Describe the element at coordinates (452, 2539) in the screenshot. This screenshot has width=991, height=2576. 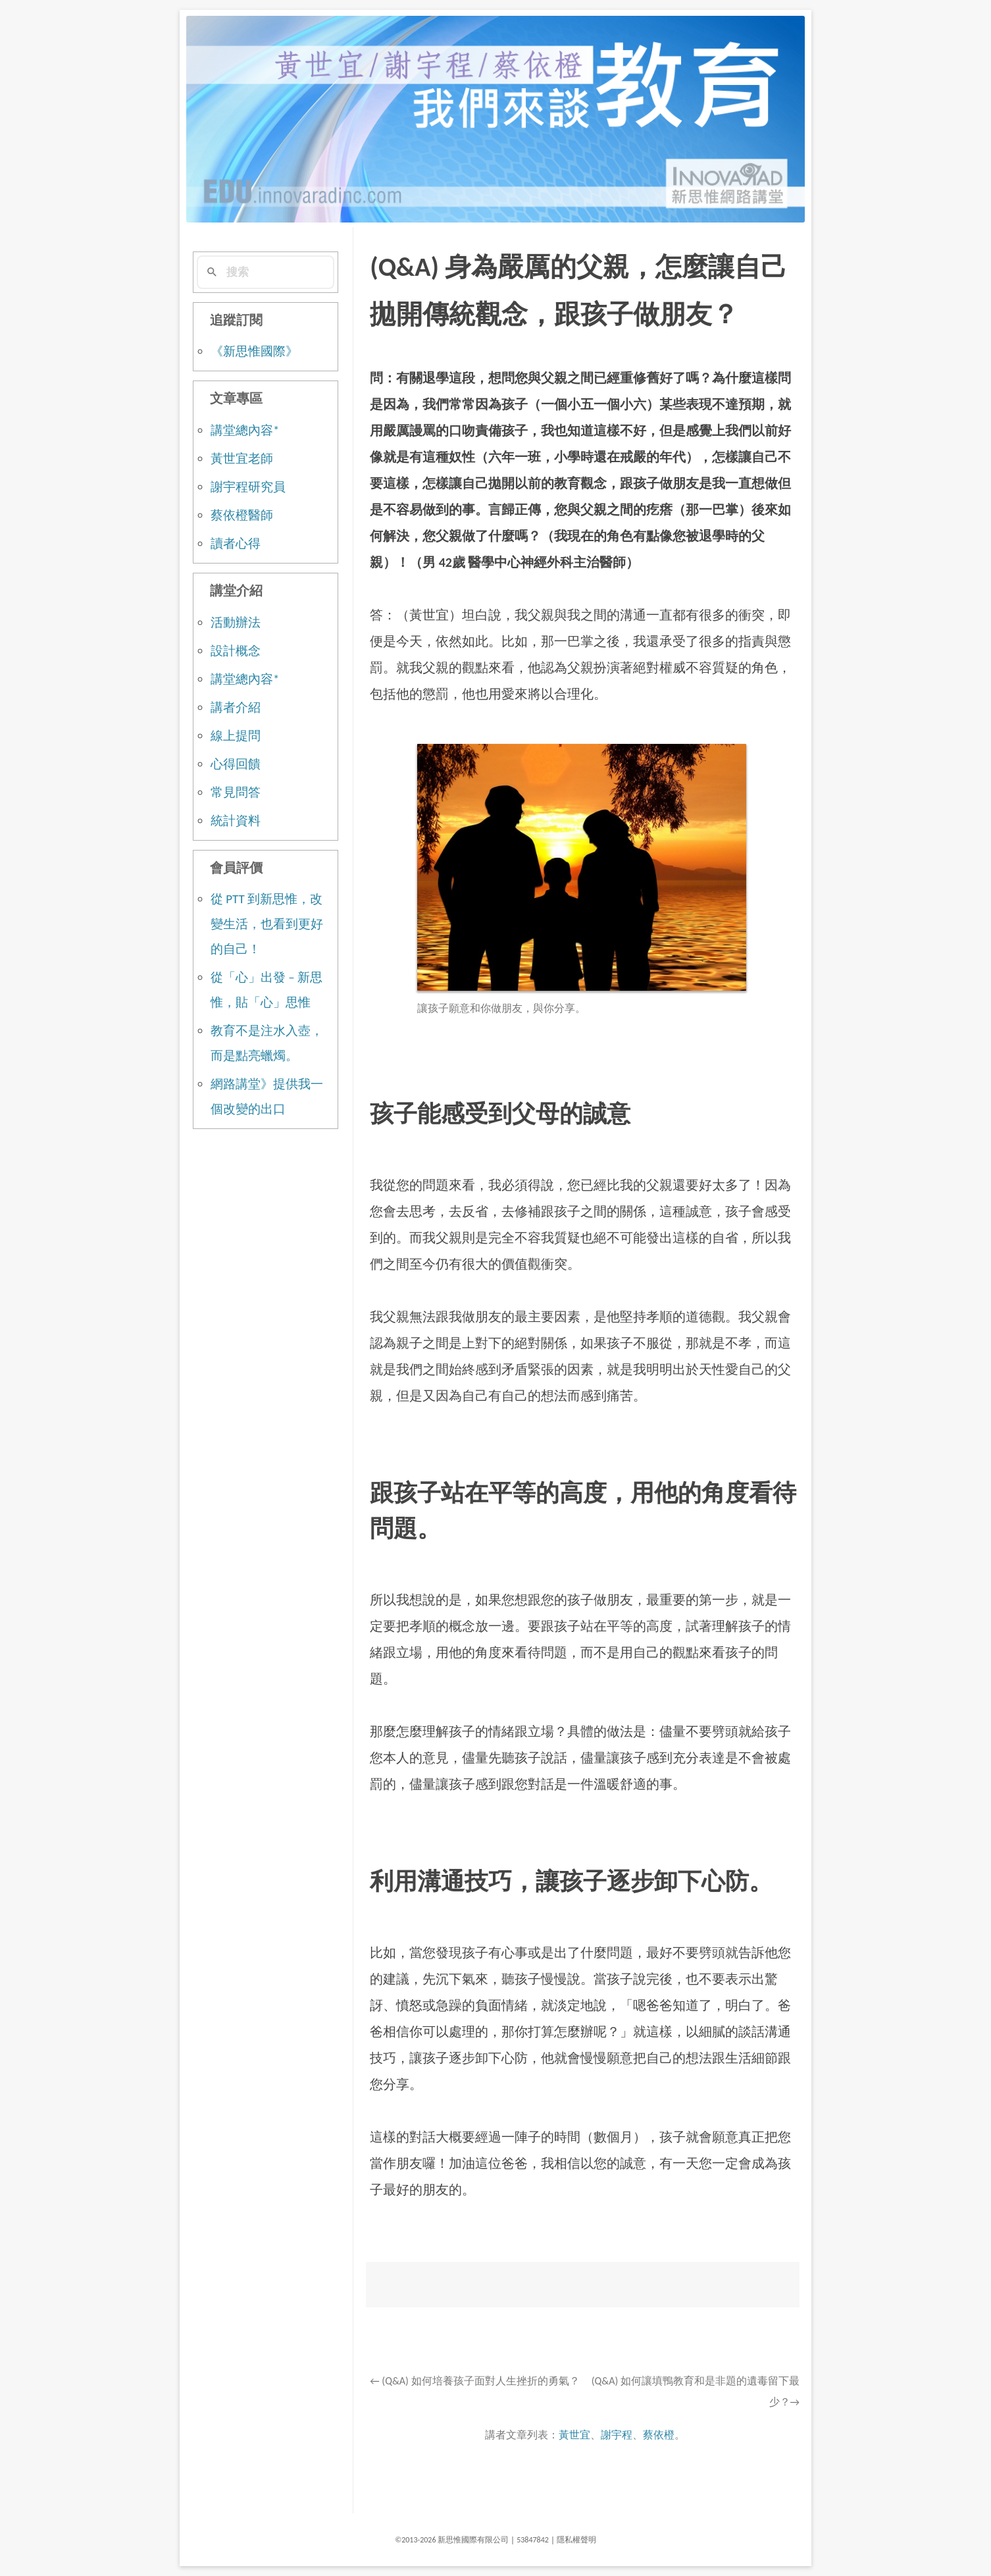
I see `©2013-2026 新思惟國際有限公司` at that location.